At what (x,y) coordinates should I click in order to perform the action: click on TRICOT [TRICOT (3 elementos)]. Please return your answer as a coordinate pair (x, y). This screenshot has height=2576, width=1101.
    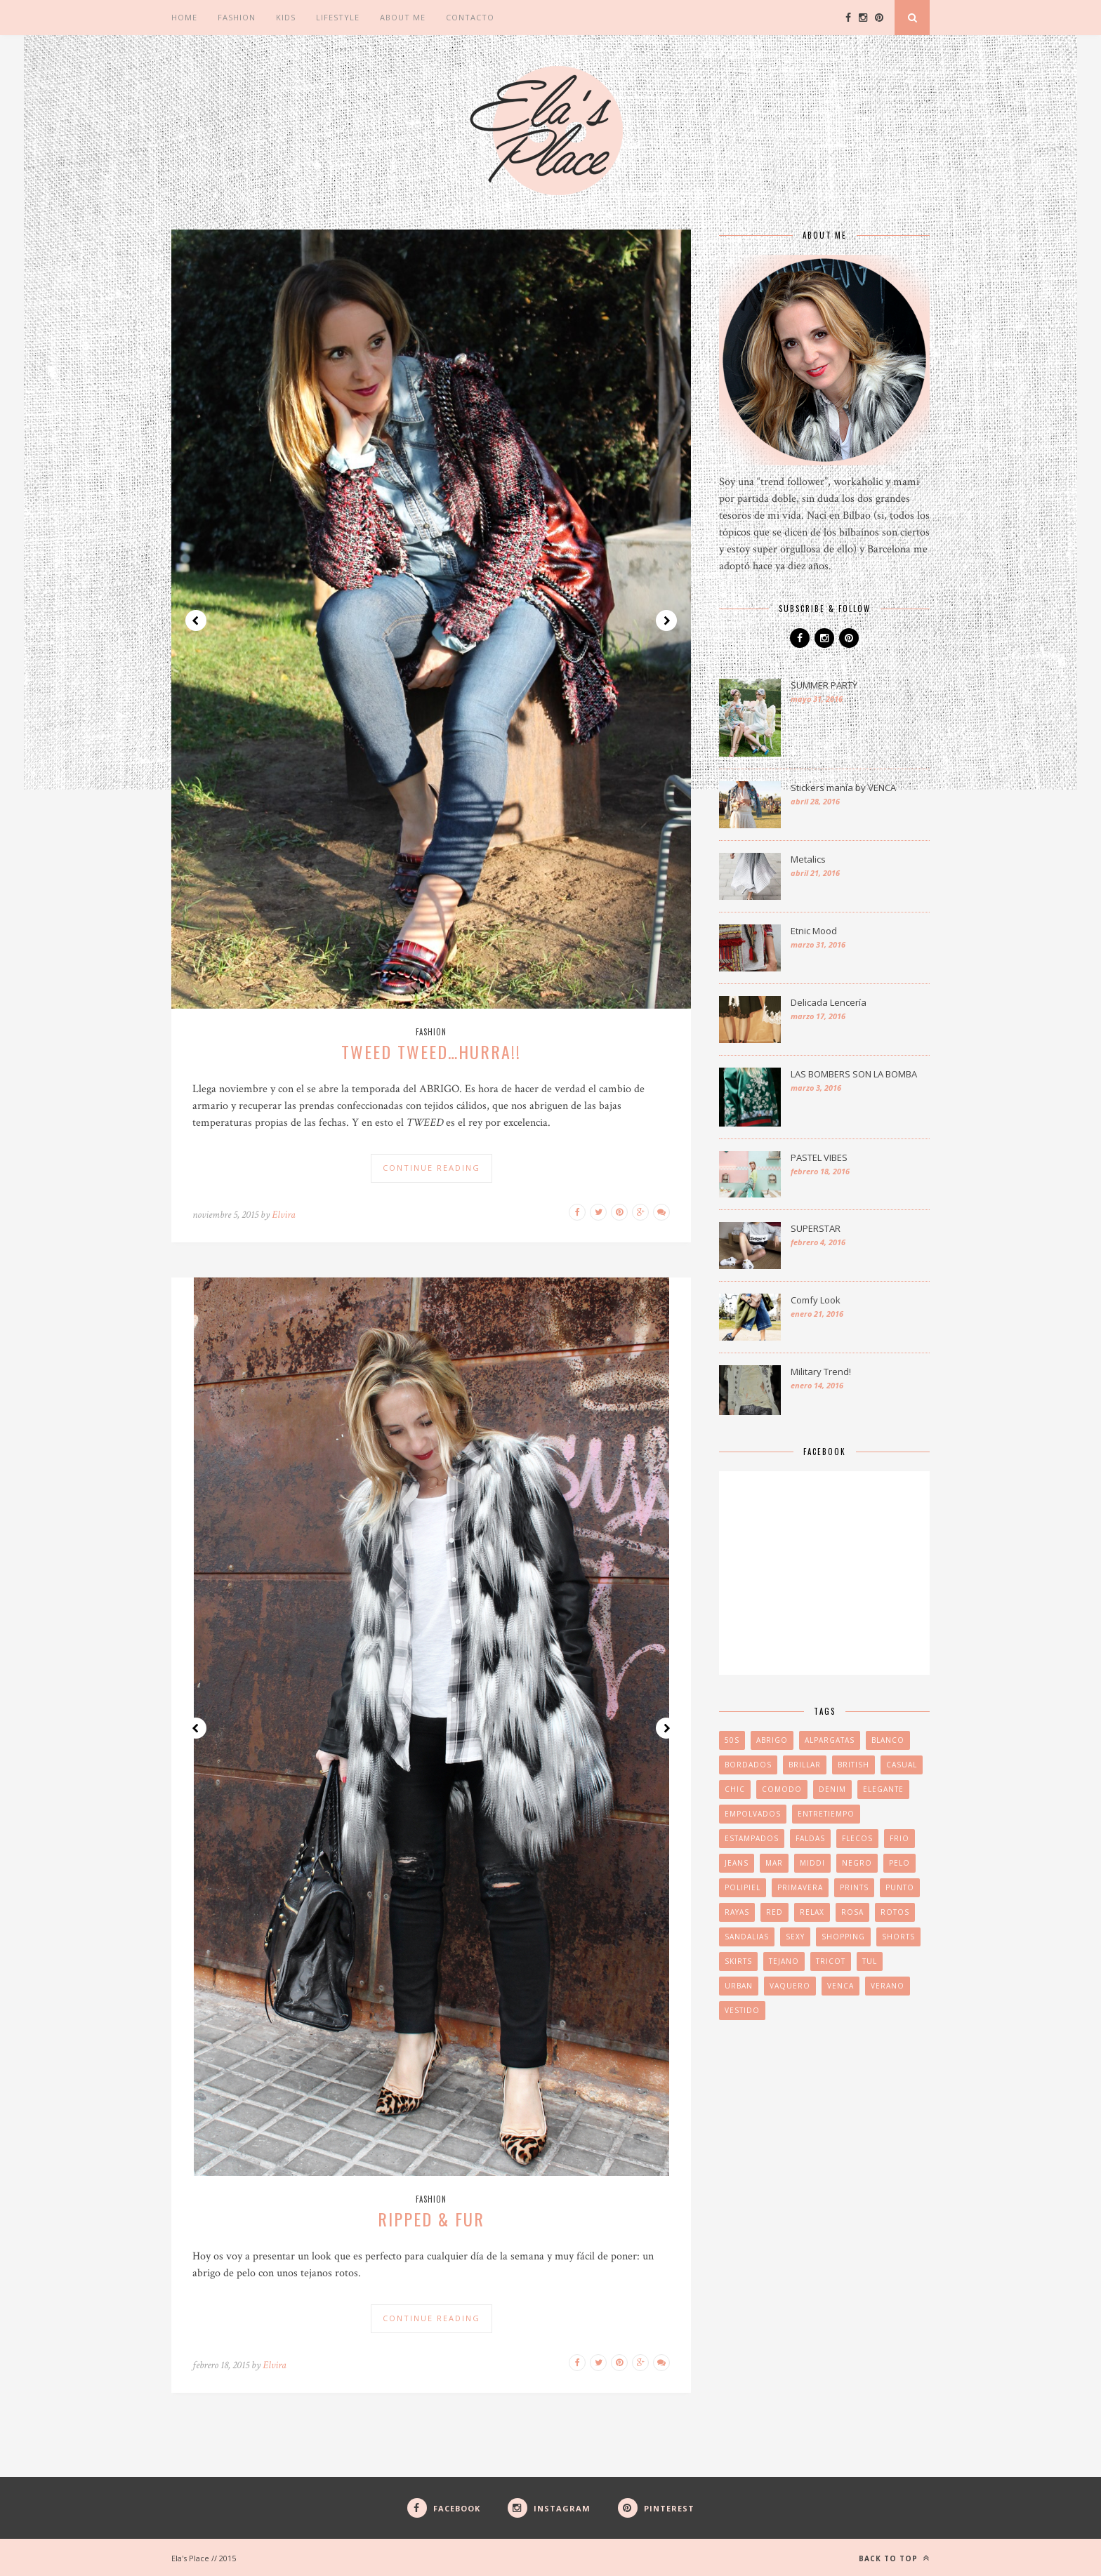
    Looking at the image, I should click on (830, 1961).